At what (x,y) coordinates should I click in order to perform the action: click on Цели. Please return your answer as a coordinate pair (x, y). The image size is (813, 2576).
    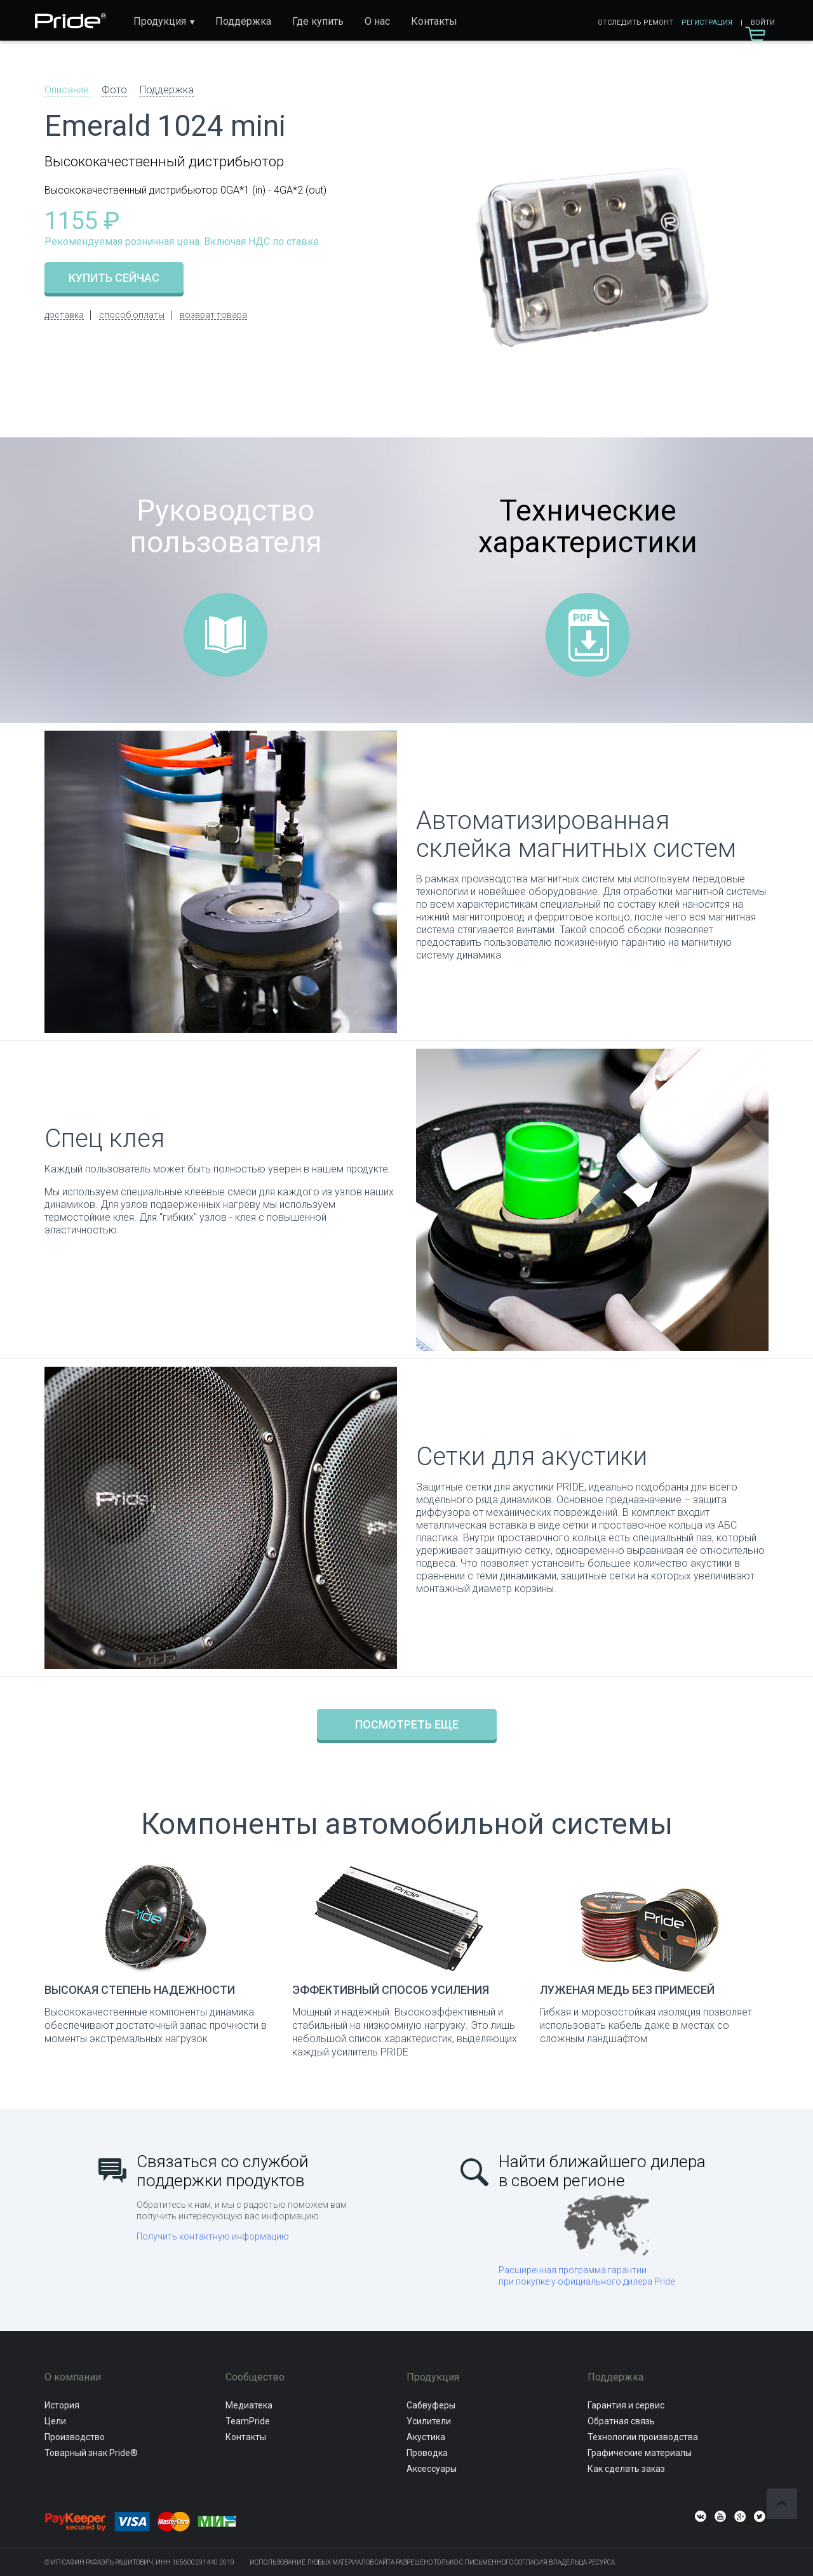
    Looking at the image, I should click on (55, 2421).